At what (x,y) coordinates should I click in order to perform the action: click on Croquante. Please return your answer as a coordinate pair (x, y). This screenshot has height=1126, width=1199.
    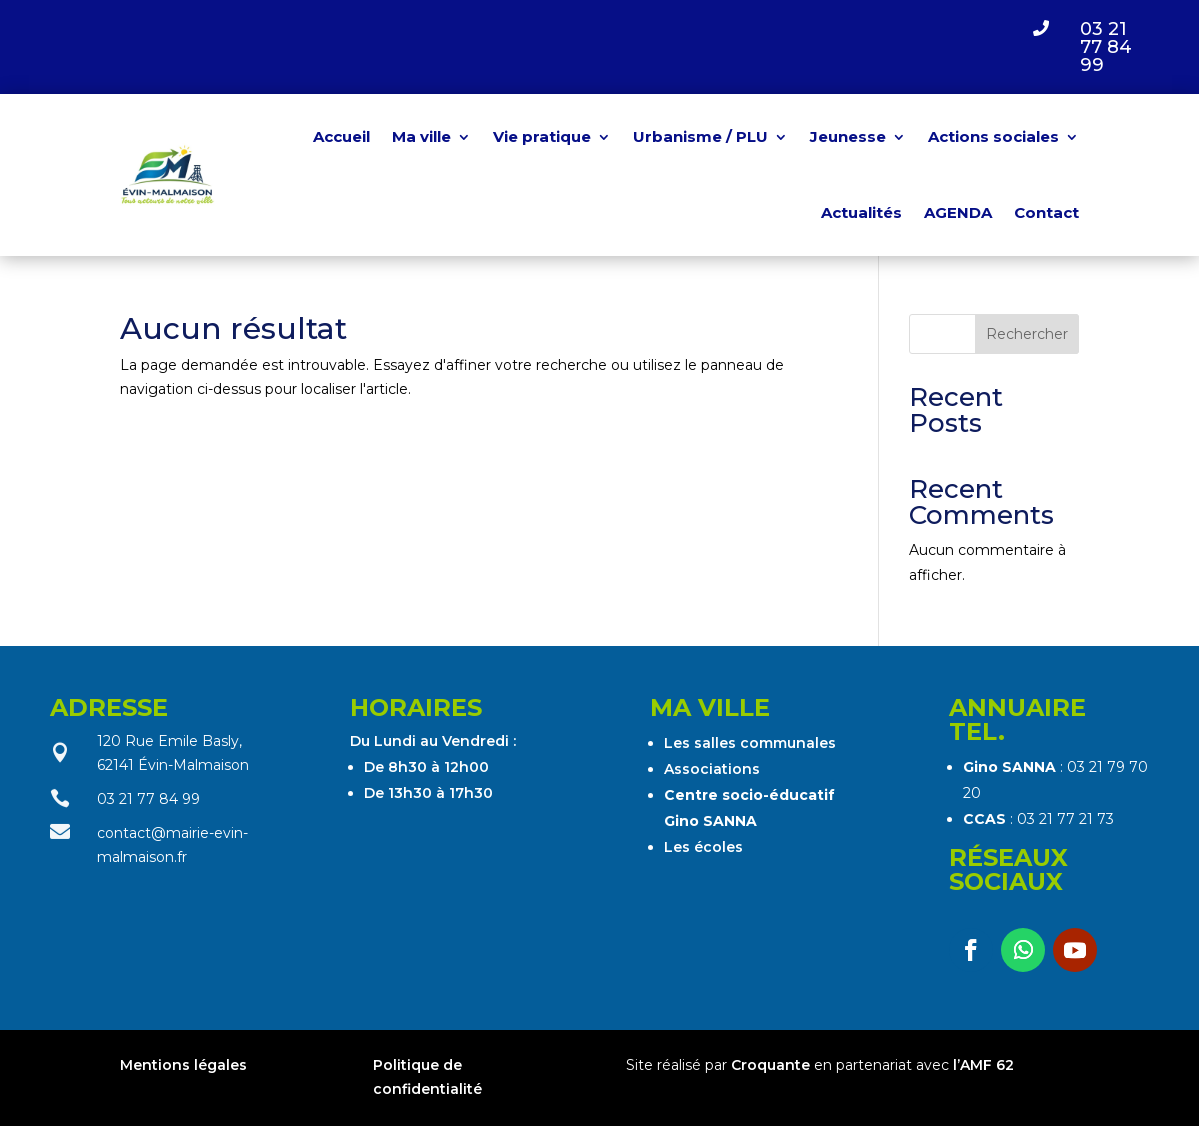
    Looking at the image, I should click on (770, 1065).